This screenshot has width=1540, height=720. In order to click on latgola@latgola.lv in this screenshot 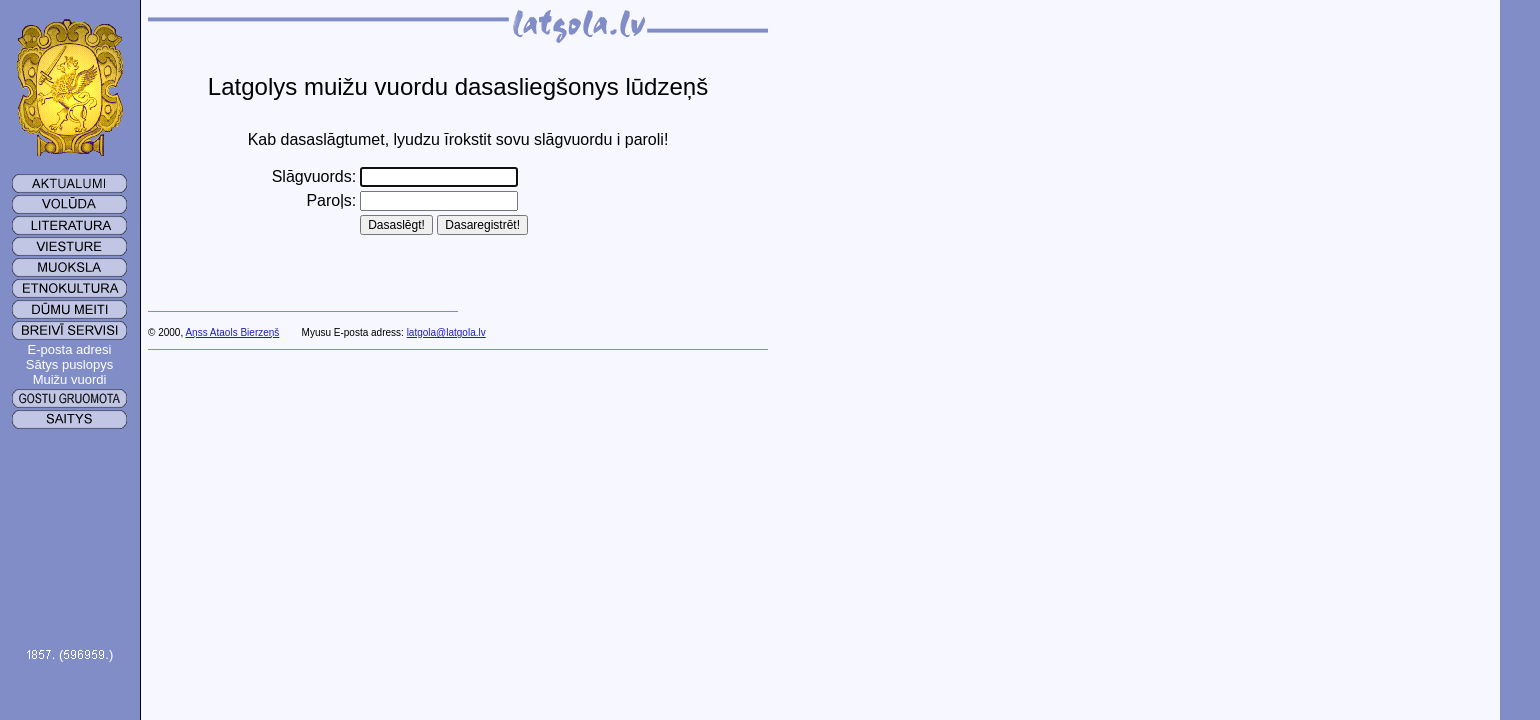, I will do `click(446, 332)`.